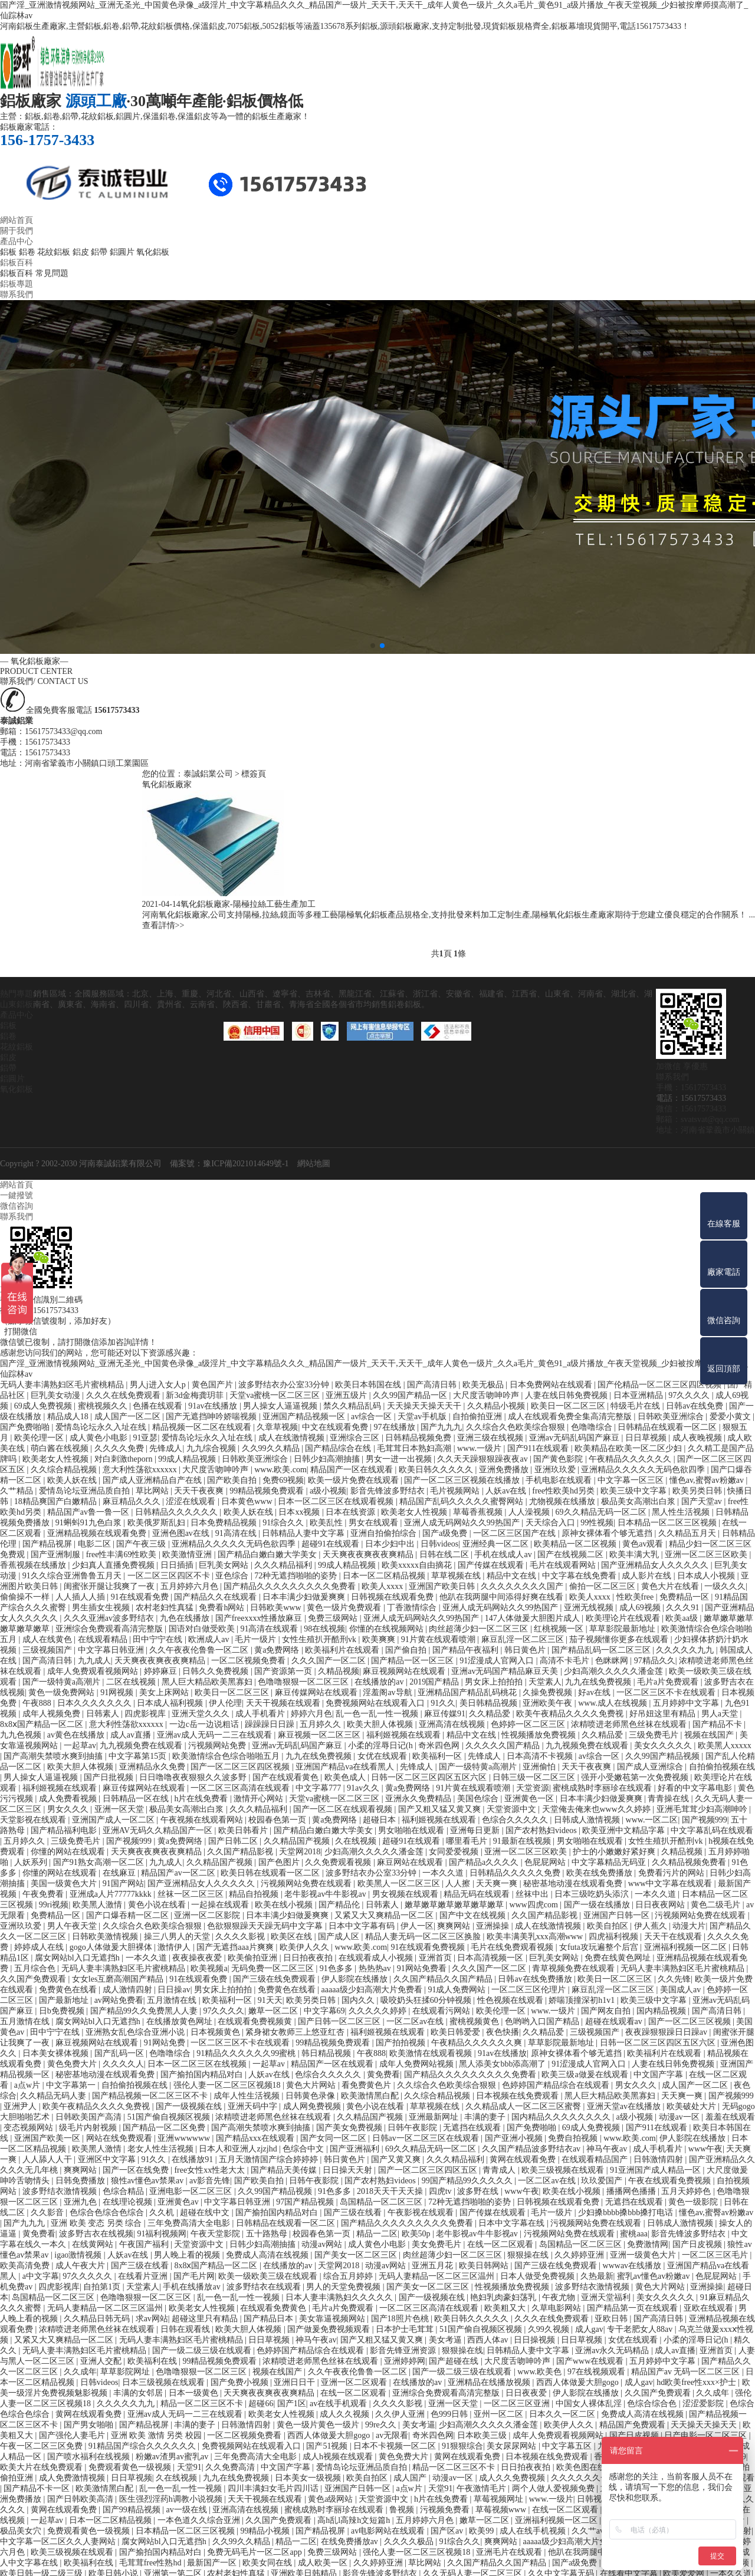 Image resolution: width=755 pixels, height=2576 pixels. Describe the element at coordinates (710, 2307) in the screenshot. I see `亚欧在线观看` at that location.